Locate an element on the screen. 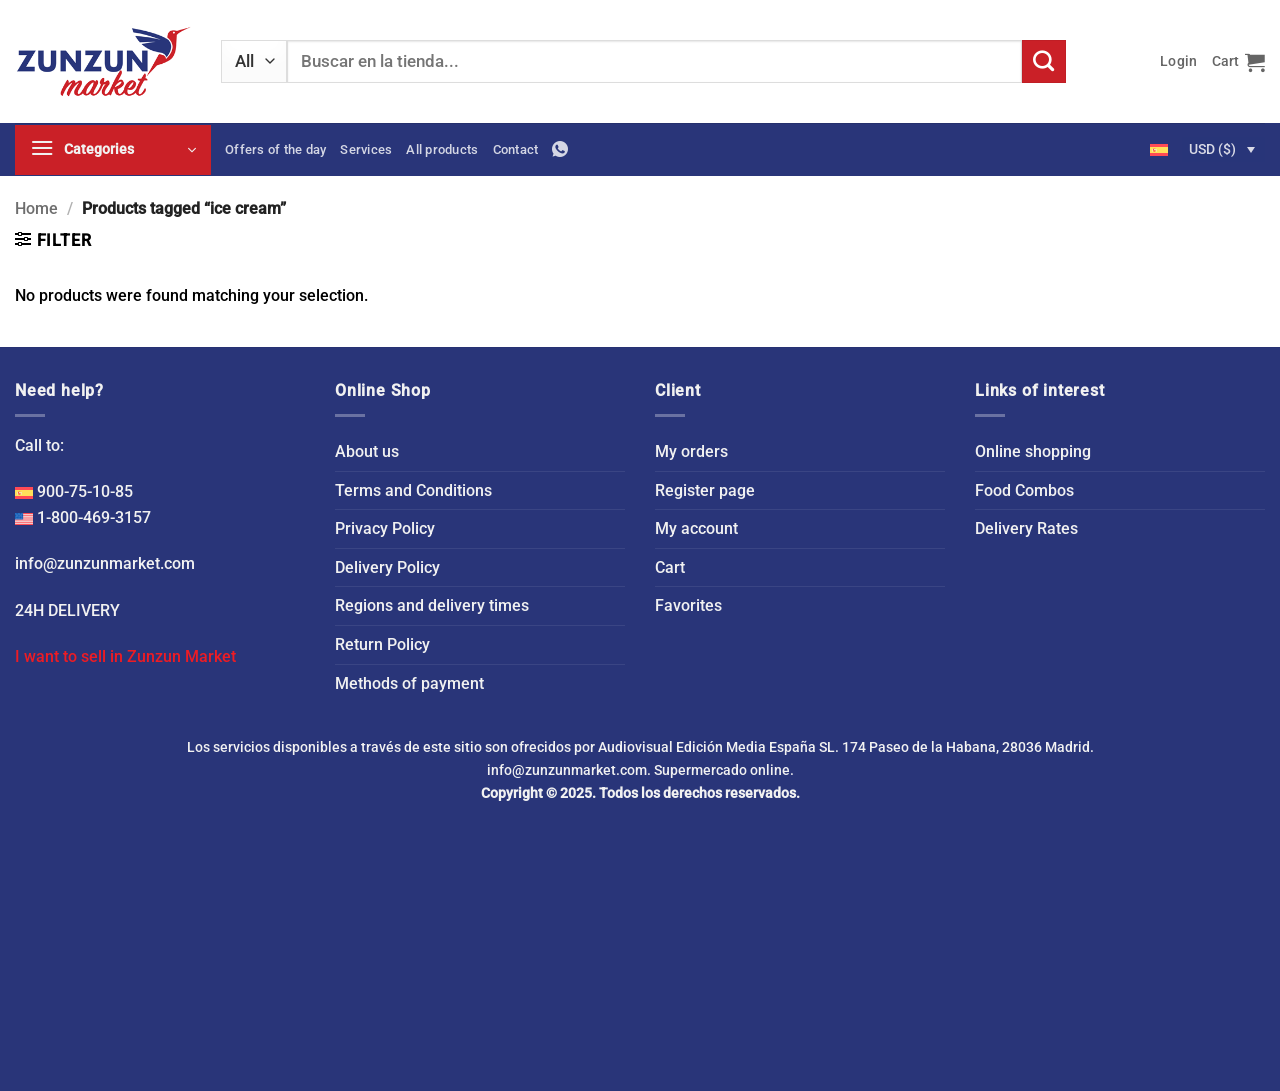  Methods of payment is located at coordinates (409, 683).